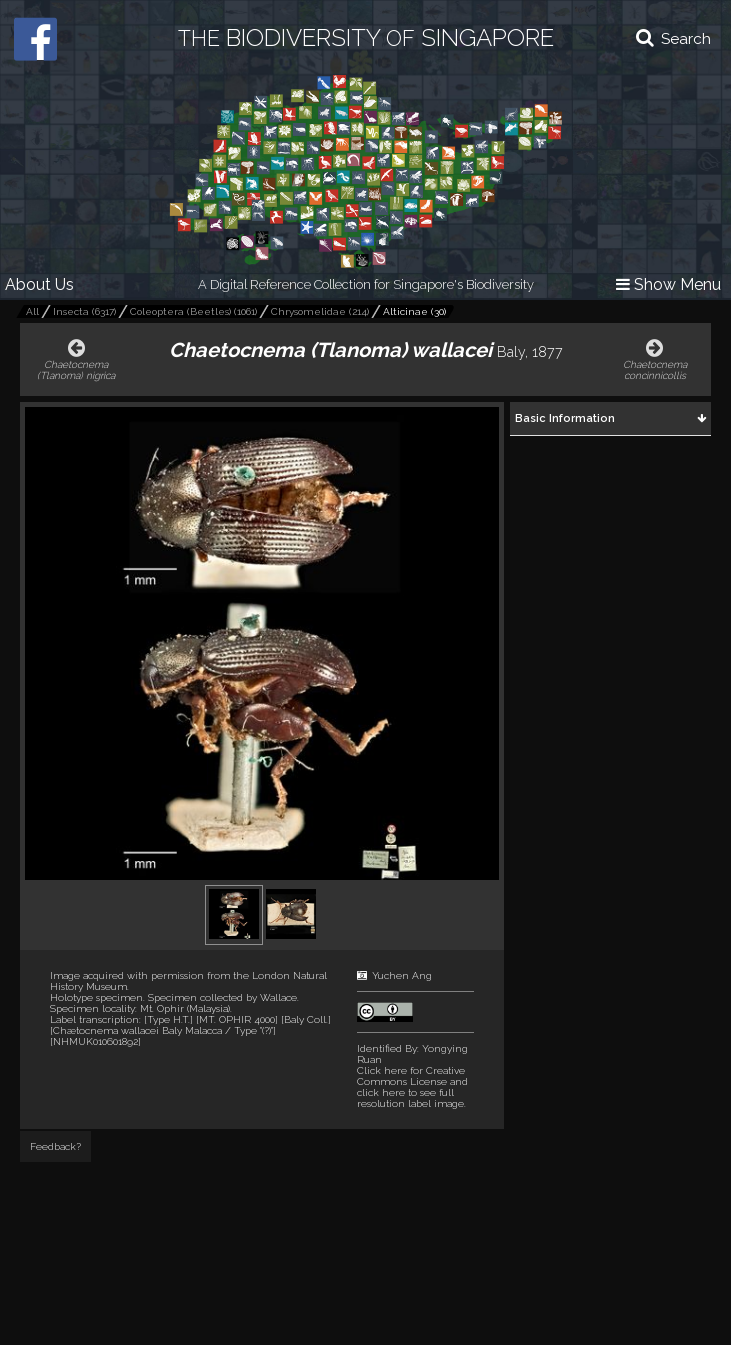 The height and width of the screenshot is (1345, 731). Describe the element at coordinates (55, 1146) in the screenshot. I see `Feedback?` at that location.